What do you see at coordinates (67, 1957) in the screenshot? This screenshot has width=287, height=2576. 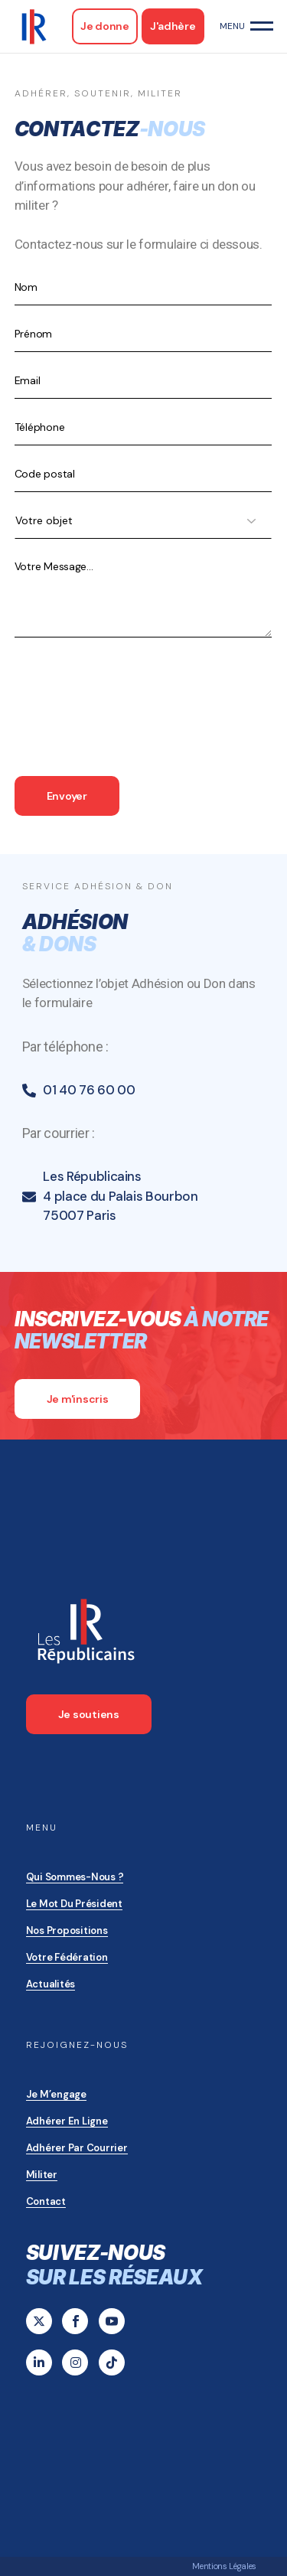 I see `Votre Fédération` at bounding box center [67, 1957].